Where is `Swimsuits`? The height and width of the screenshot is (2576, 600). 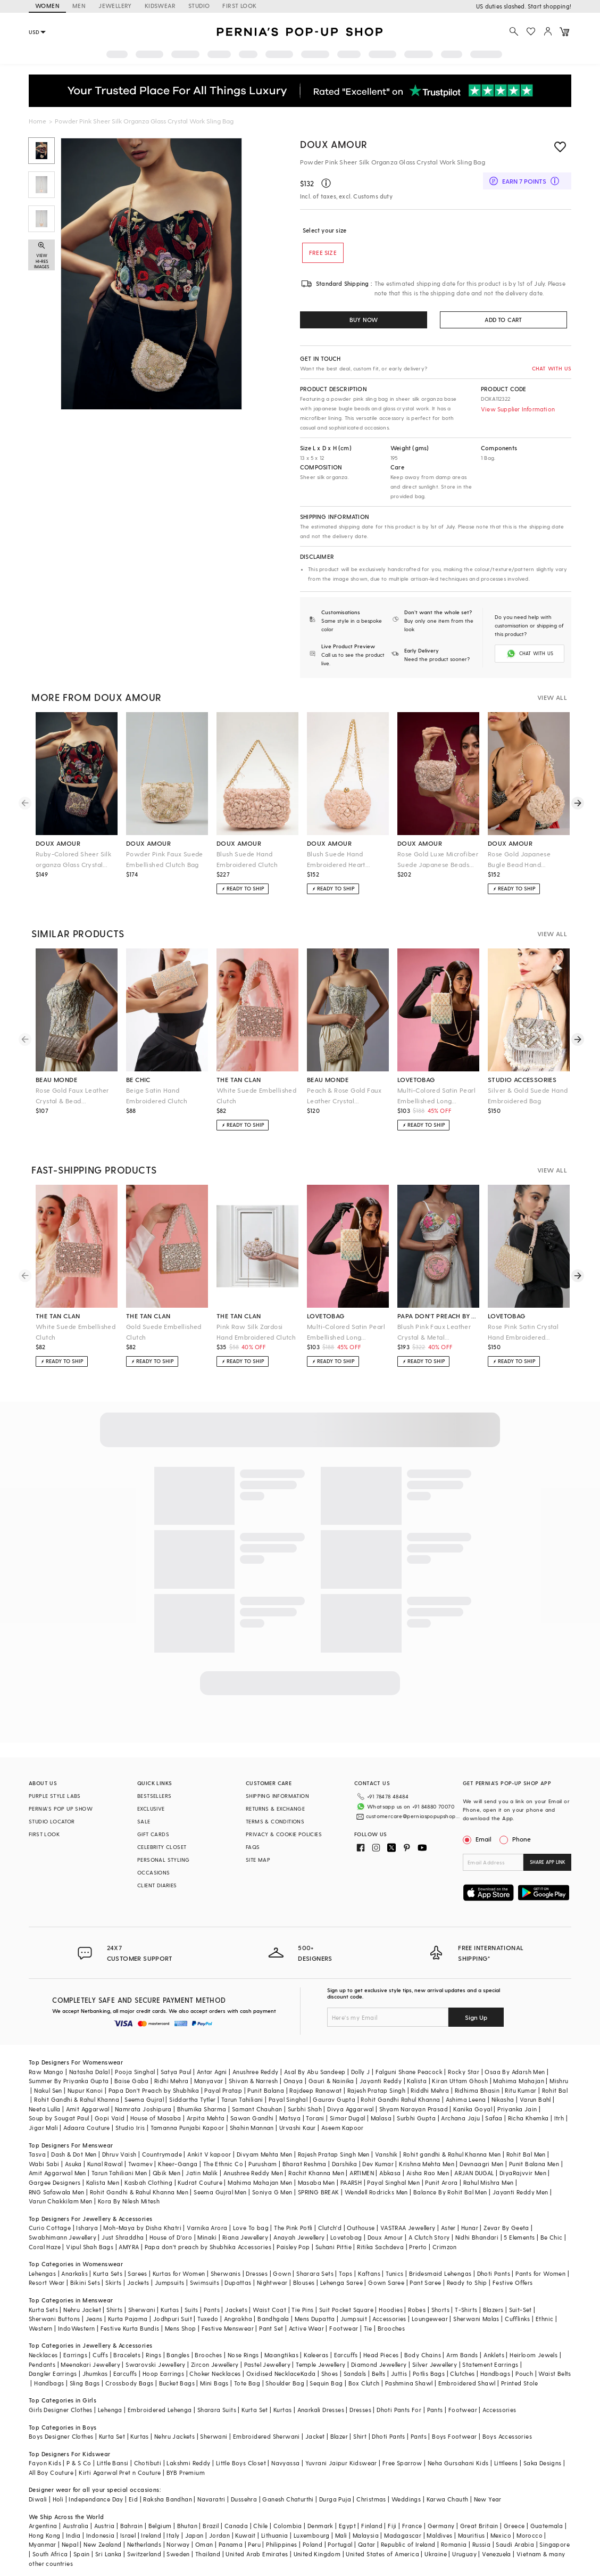 Swimsuits is located at coordinates (205, 2281).